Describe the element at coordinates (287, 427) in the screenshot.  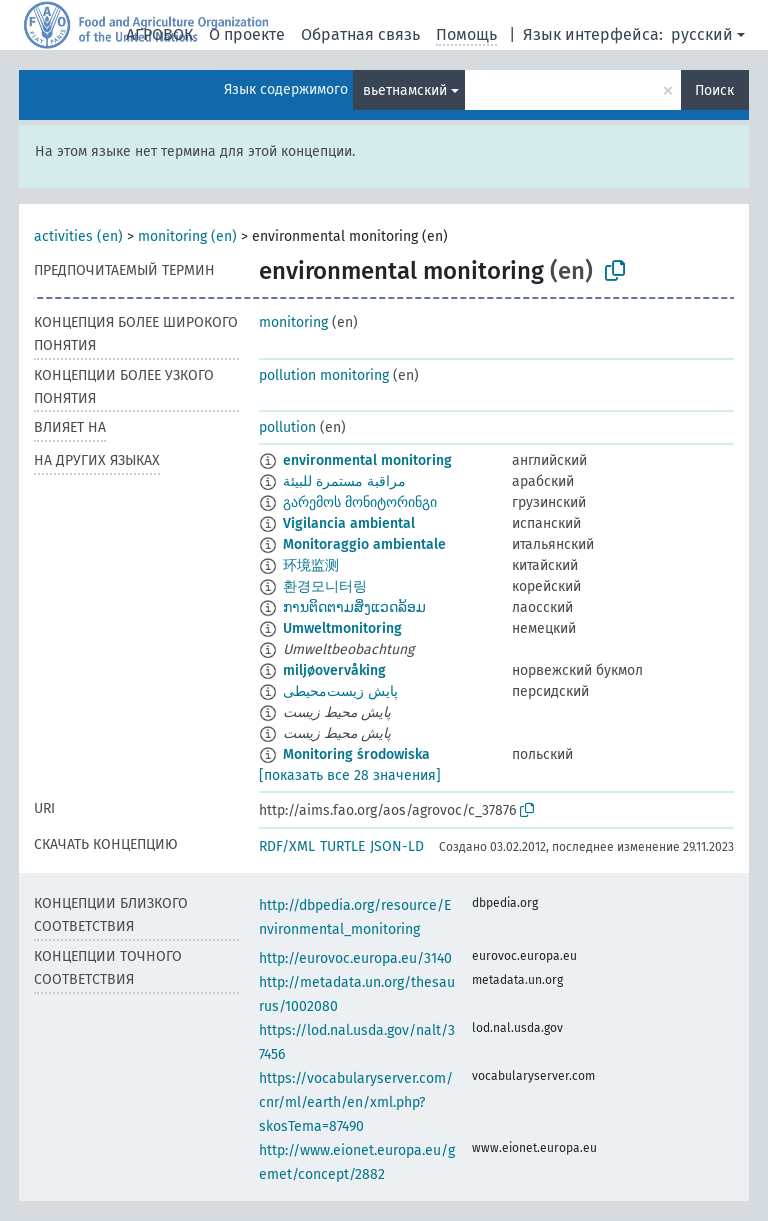
I see `pollution` at that location.